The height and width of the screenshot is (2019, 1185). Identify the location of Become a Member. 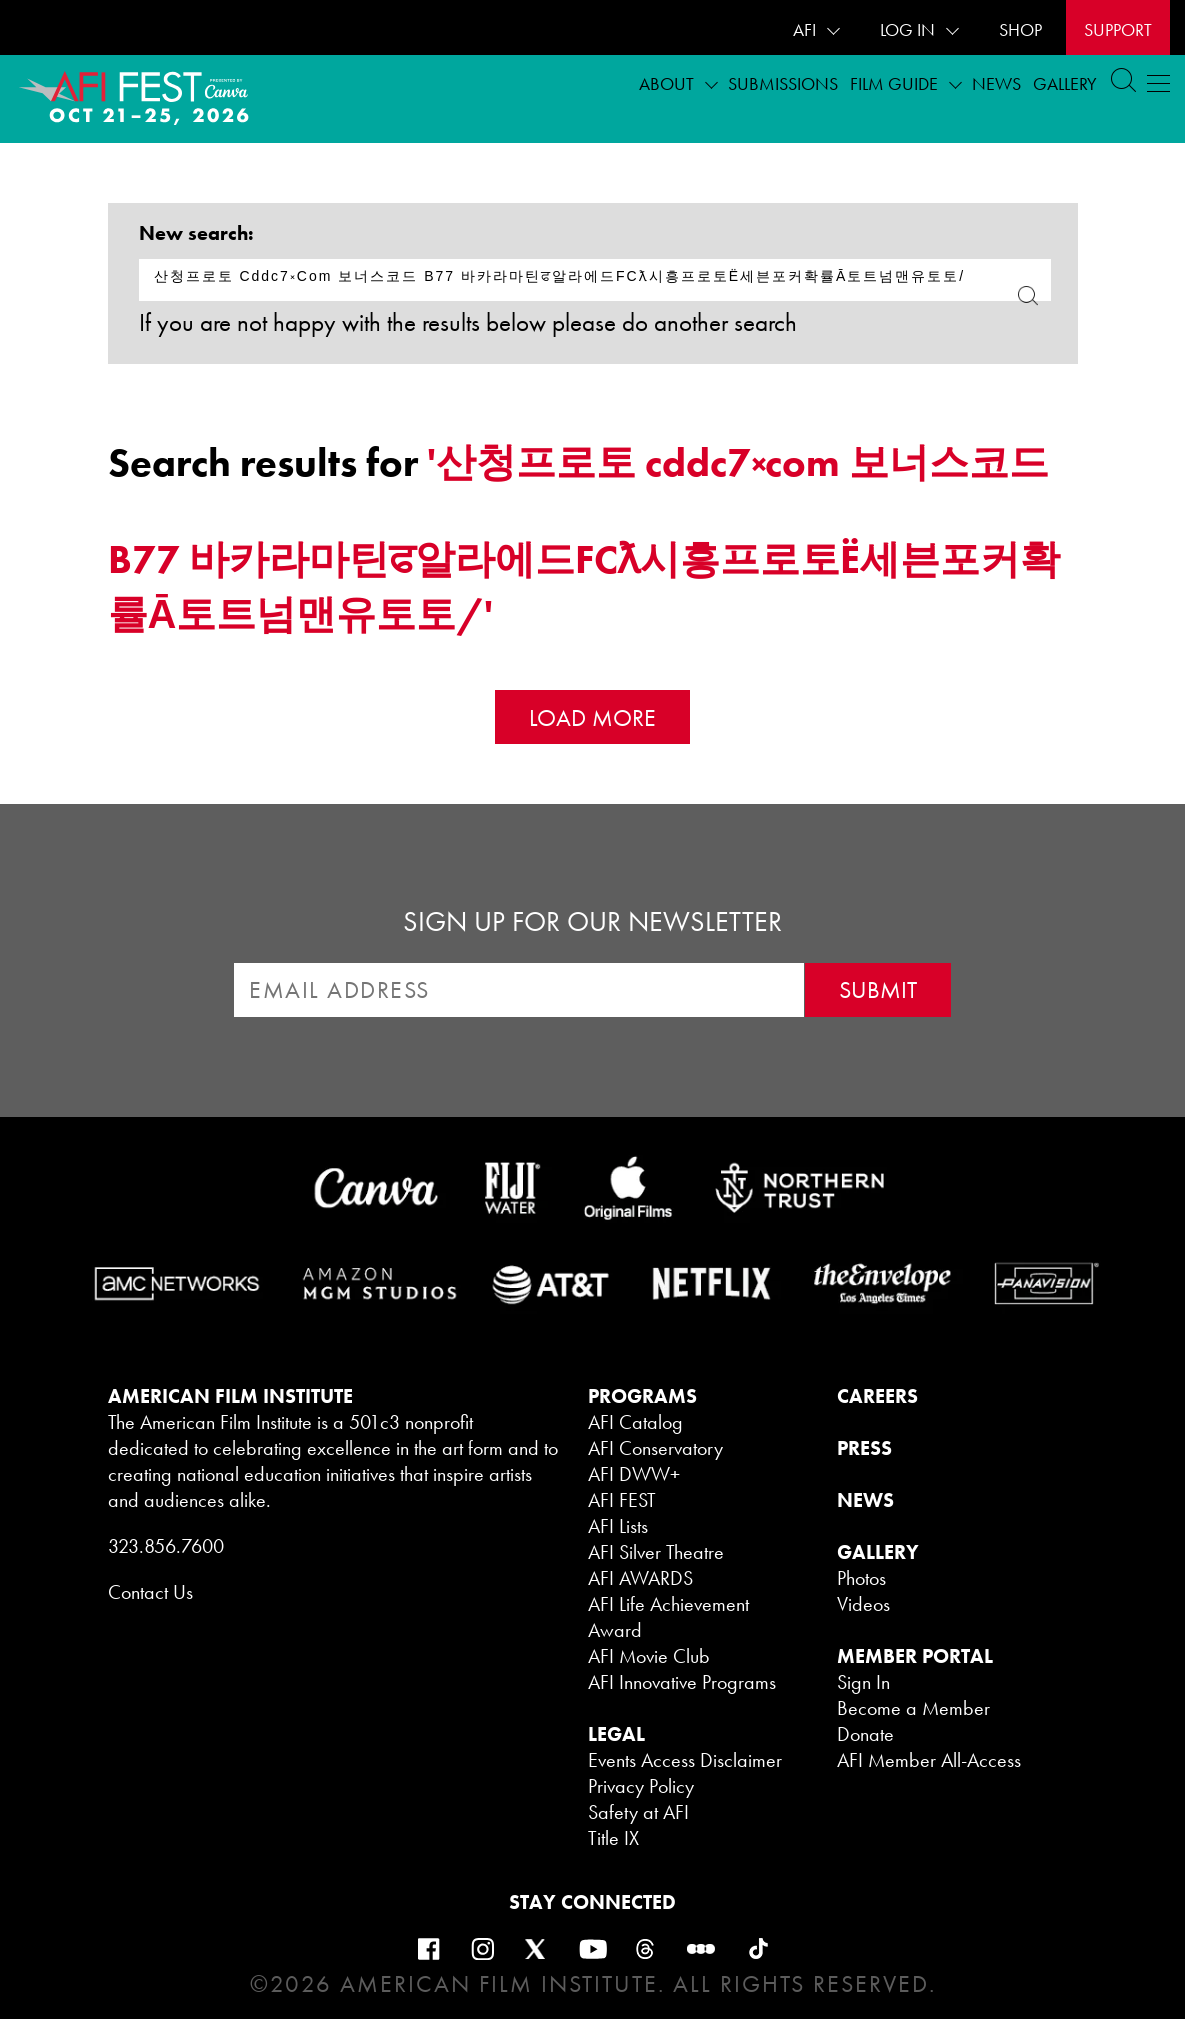
(913, 1708).